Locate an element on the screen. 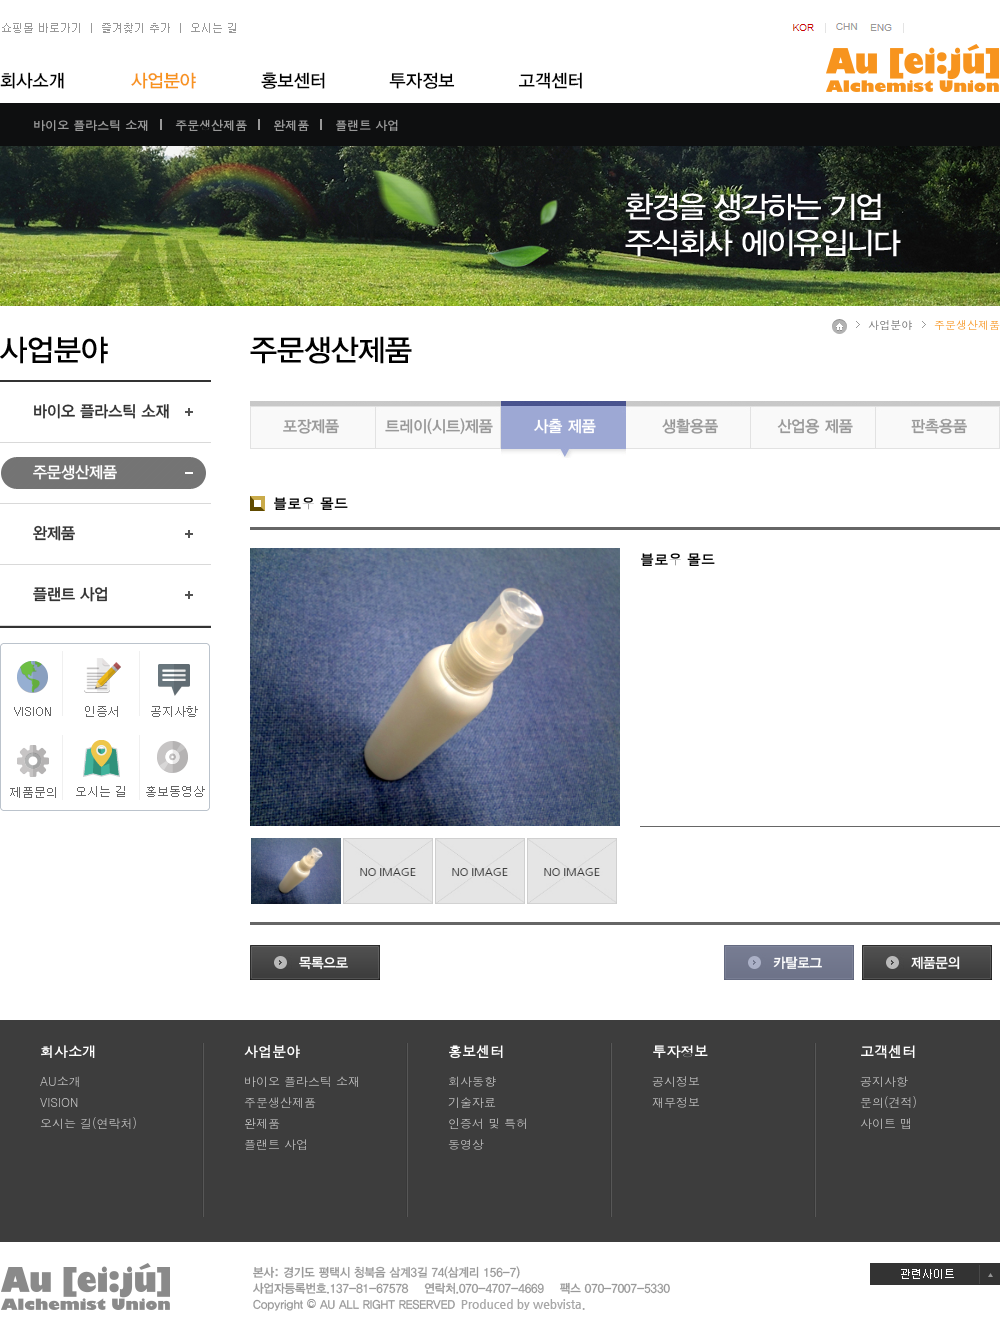  공지사항 is located at coordinates (884, 1080).